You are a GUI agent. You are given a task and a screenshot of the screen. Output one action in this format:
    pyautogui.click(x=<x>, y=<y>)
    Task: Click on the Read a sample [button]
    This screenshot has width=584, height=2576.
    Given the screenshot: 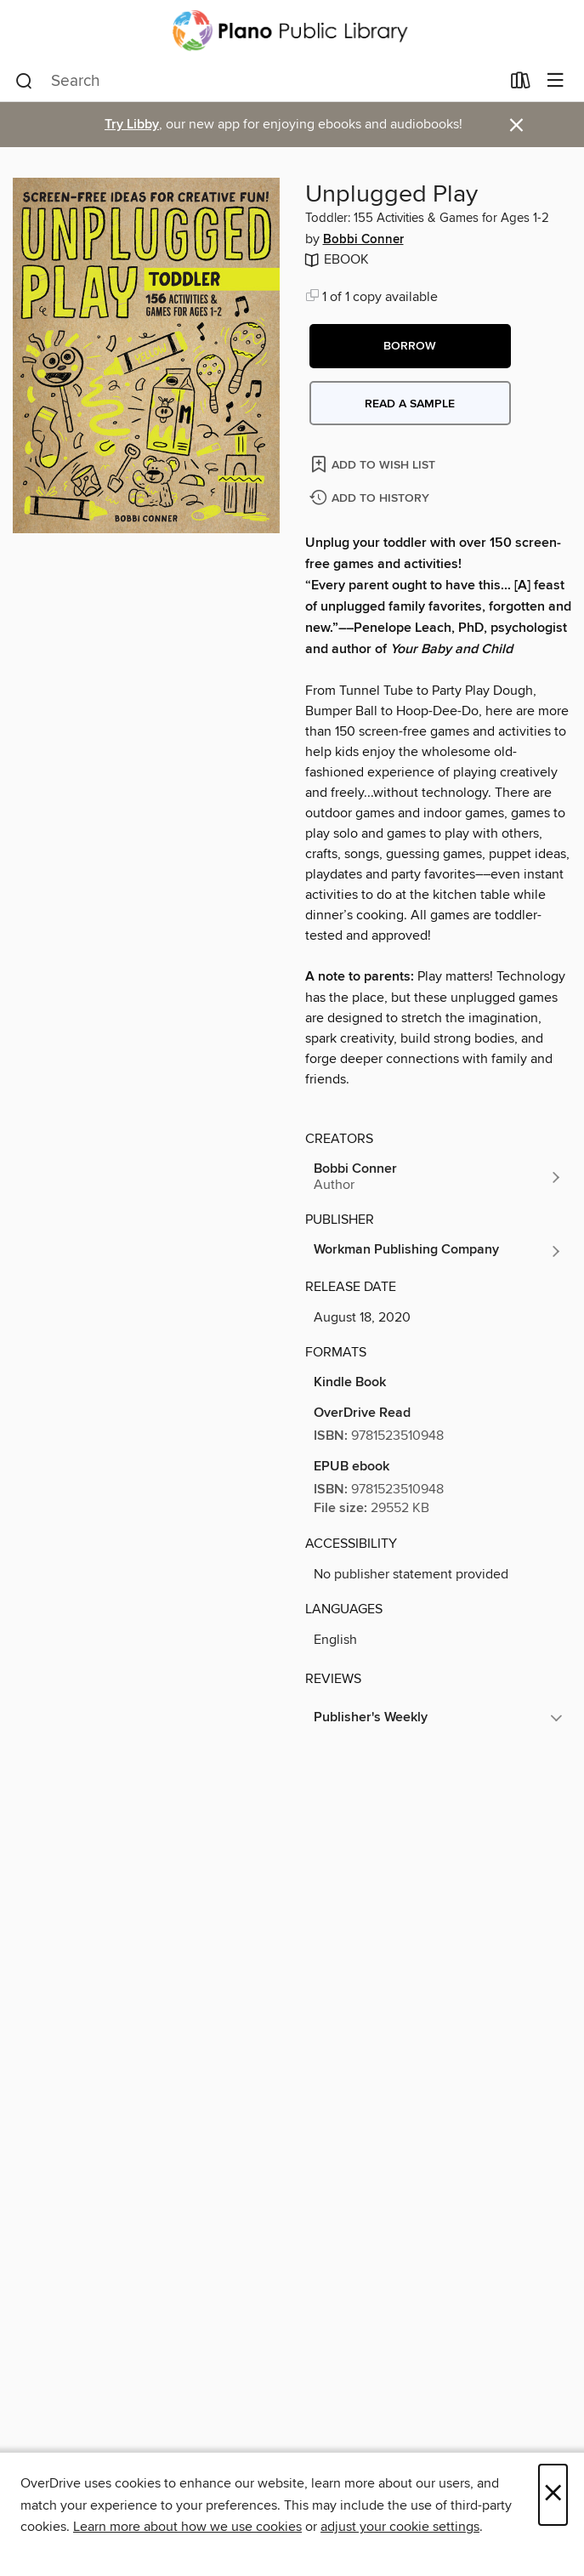 What is the action you would take?
    pyautogui.click(x=410, y=404)
    